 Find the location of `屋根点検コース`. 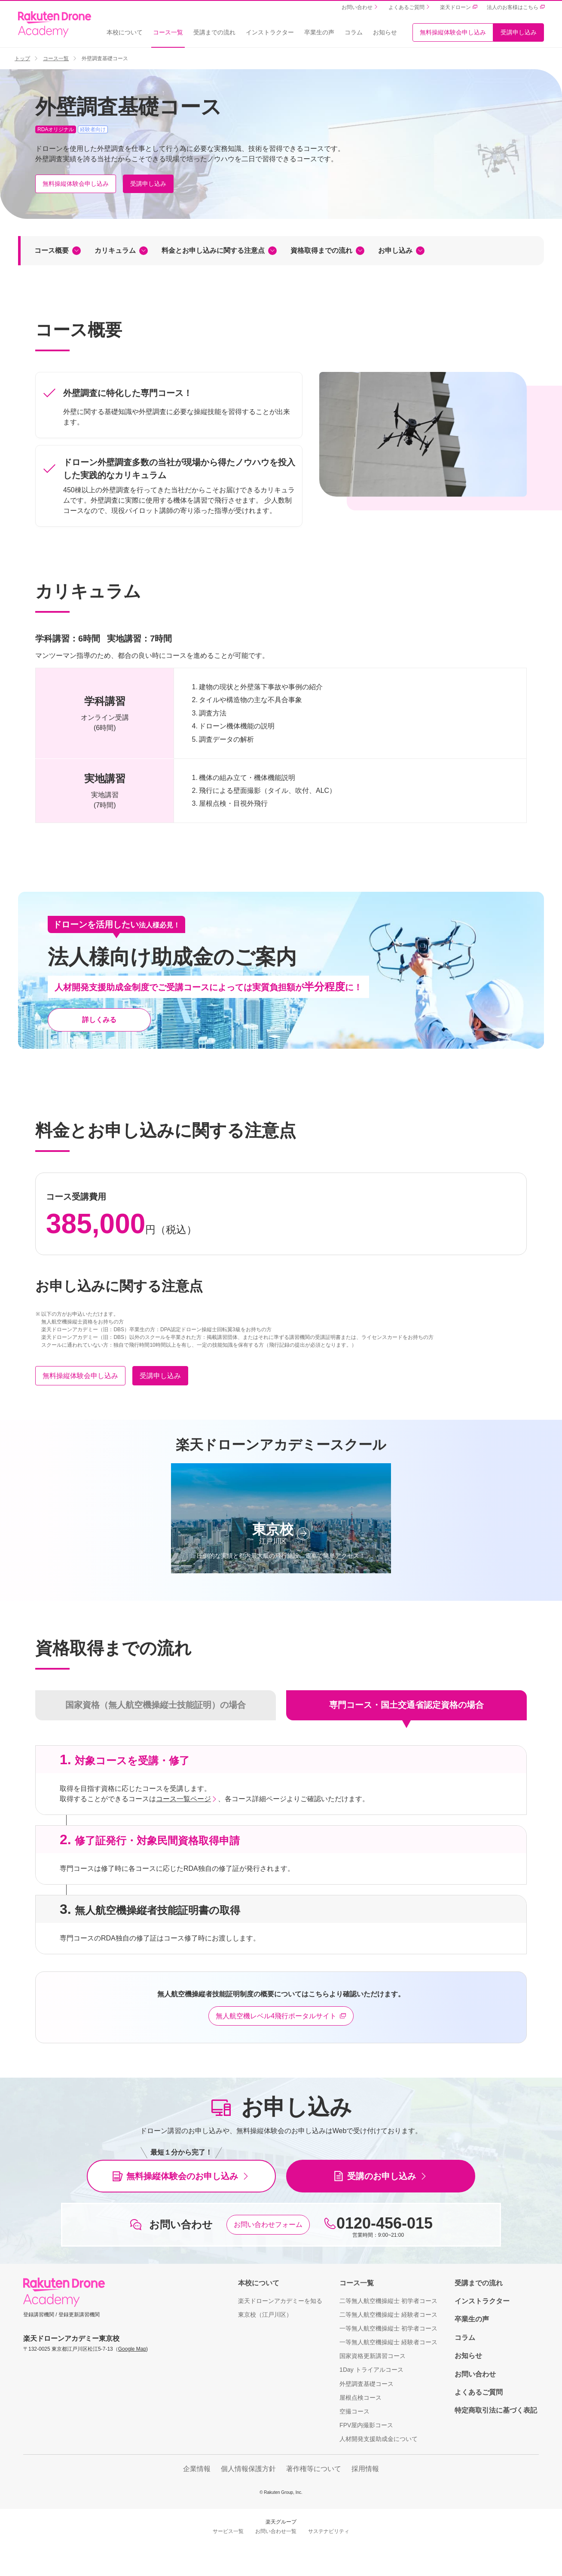

屋根点検コース is located at coordinates (360, 2397).